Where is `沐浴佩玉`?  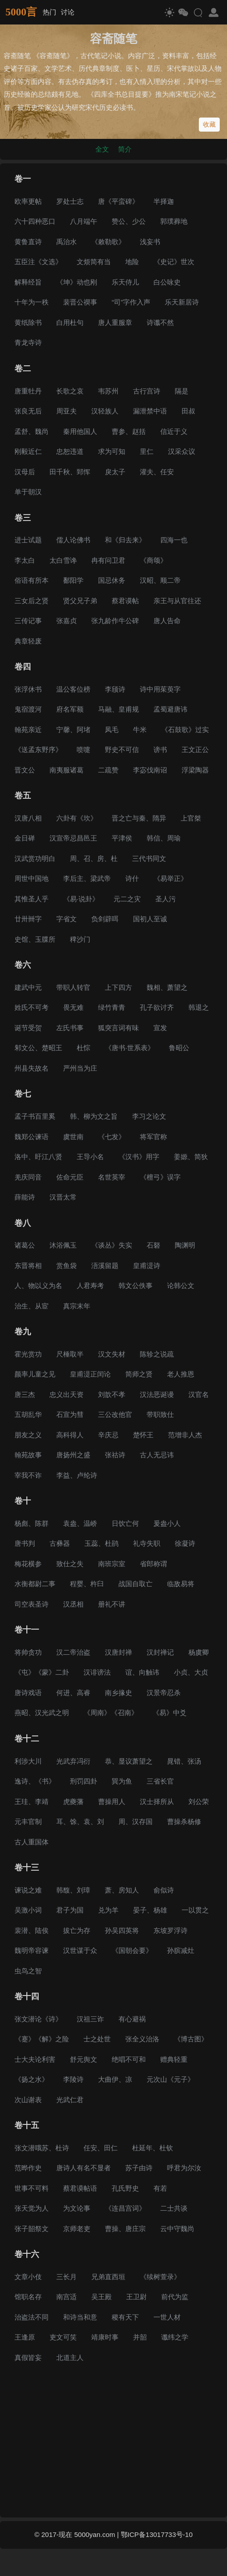 沐浴佩玉 is located at coordinates (63, 1245).